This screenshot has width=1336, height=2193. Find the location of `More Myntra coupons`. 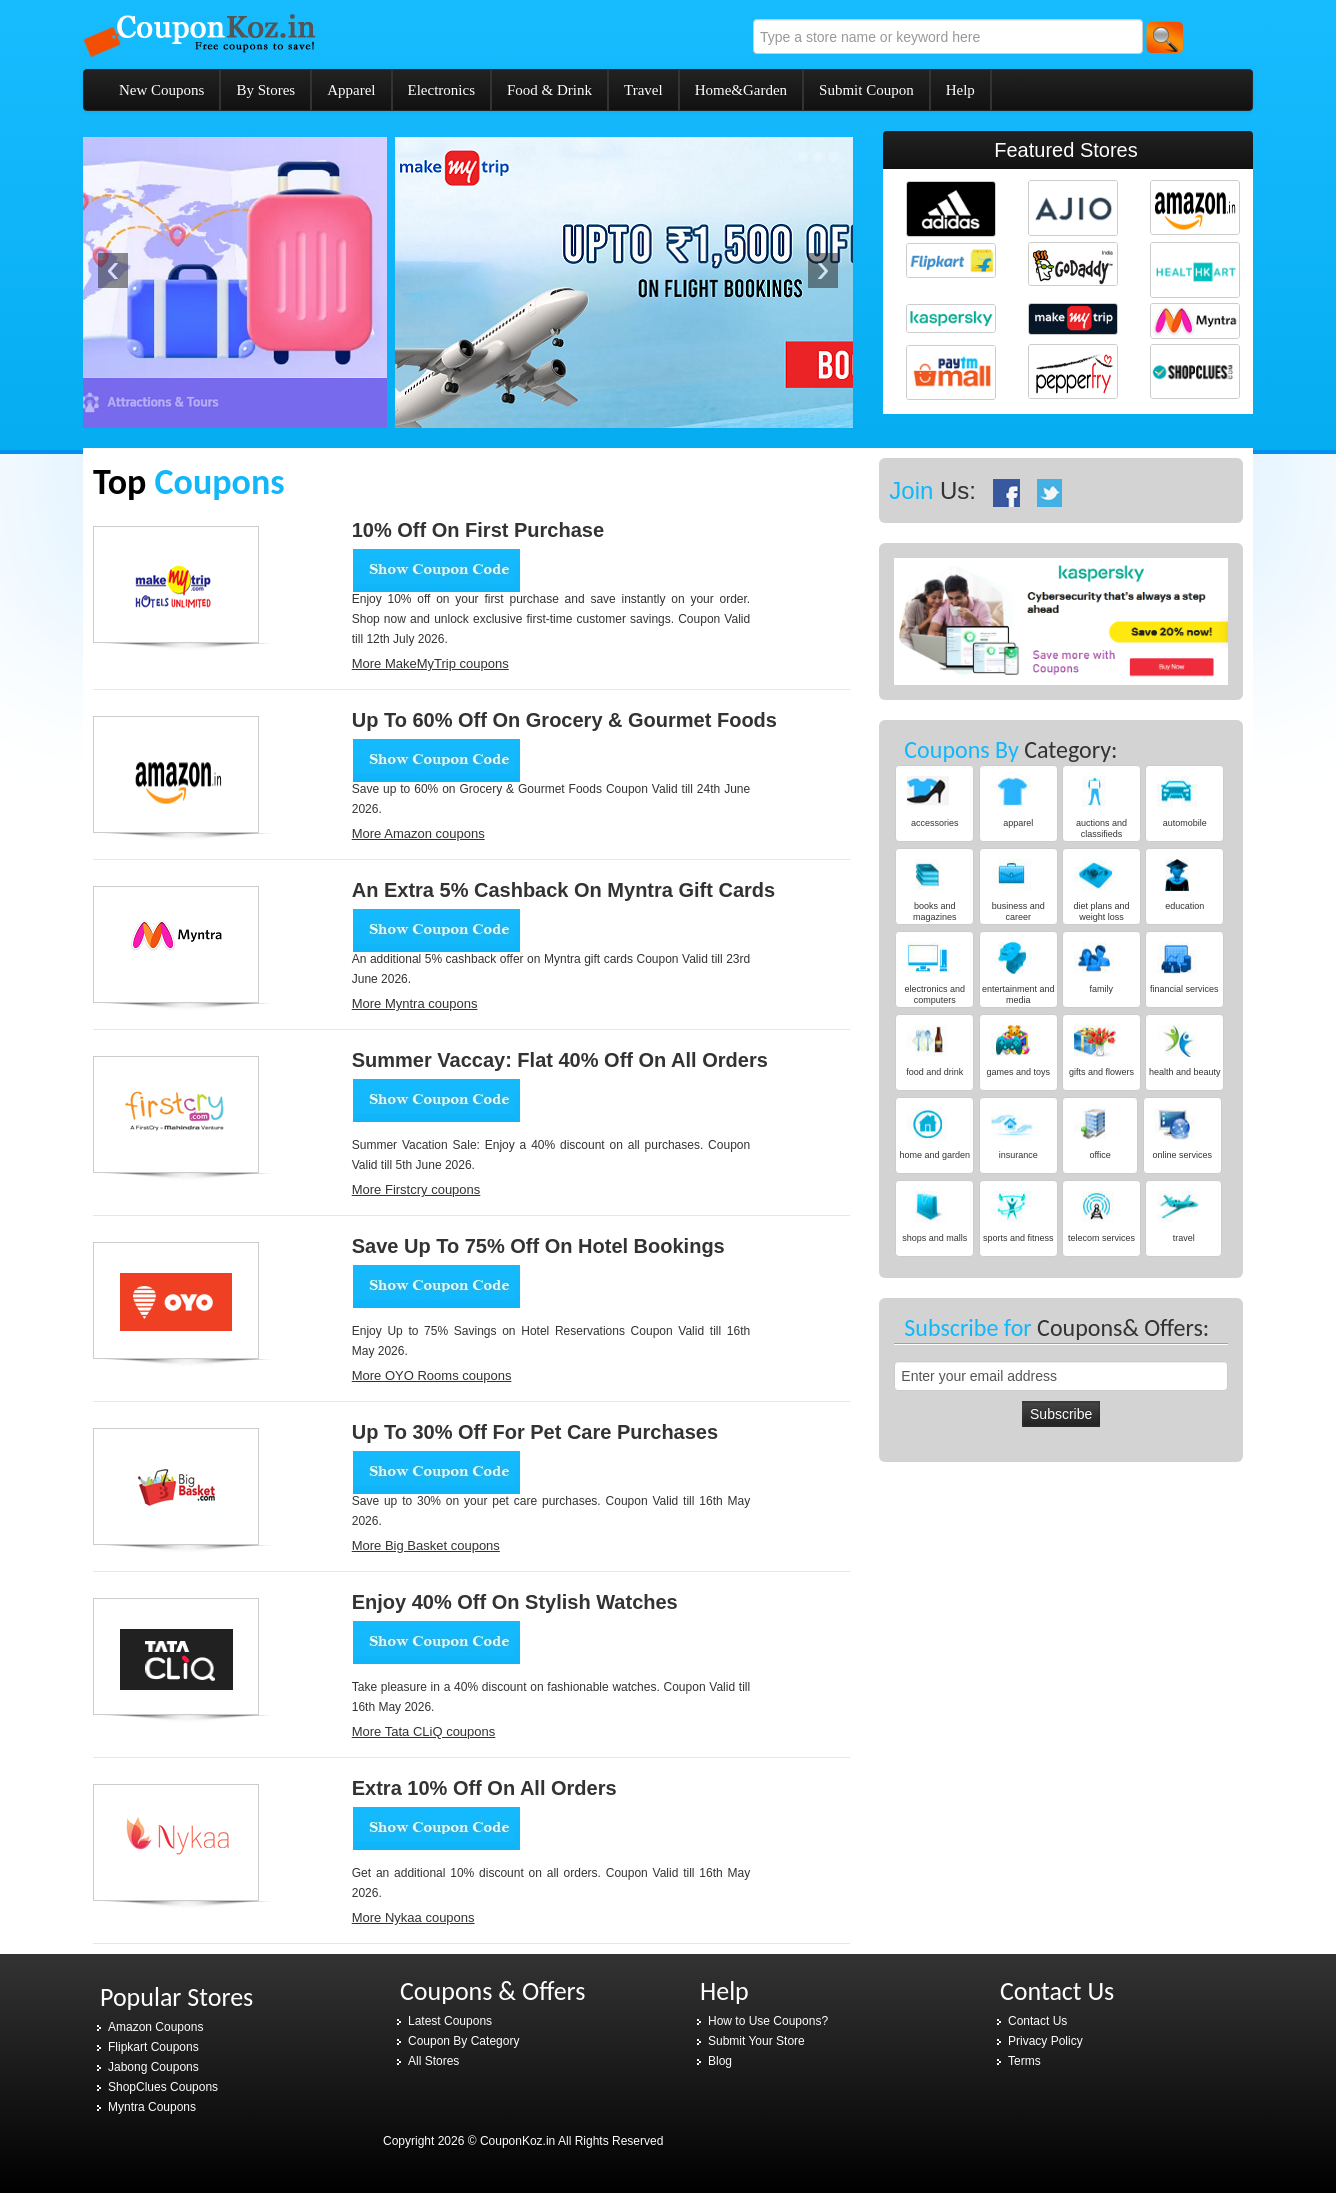

More Myntra coupons is located at coordinates (415, 1003).